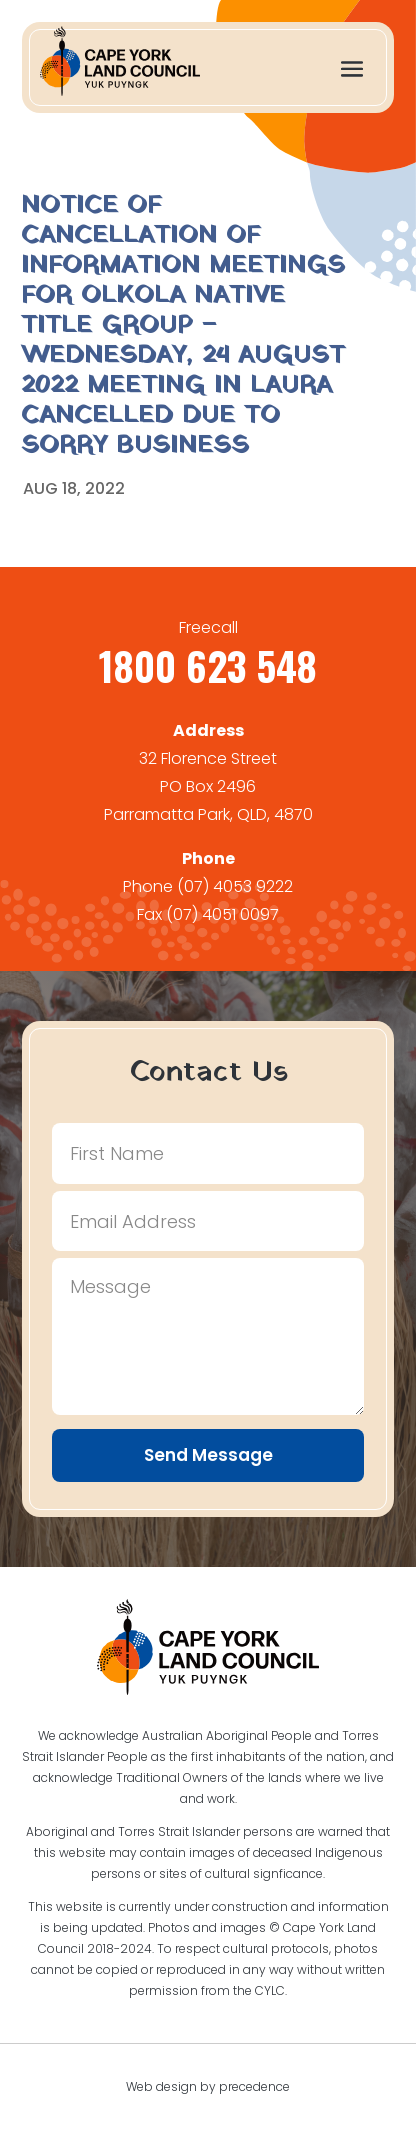  What do you see at coordinates (235, 886) in the screenshot?
I see `(07) 4053 9222` at bounding box center [235, 886].